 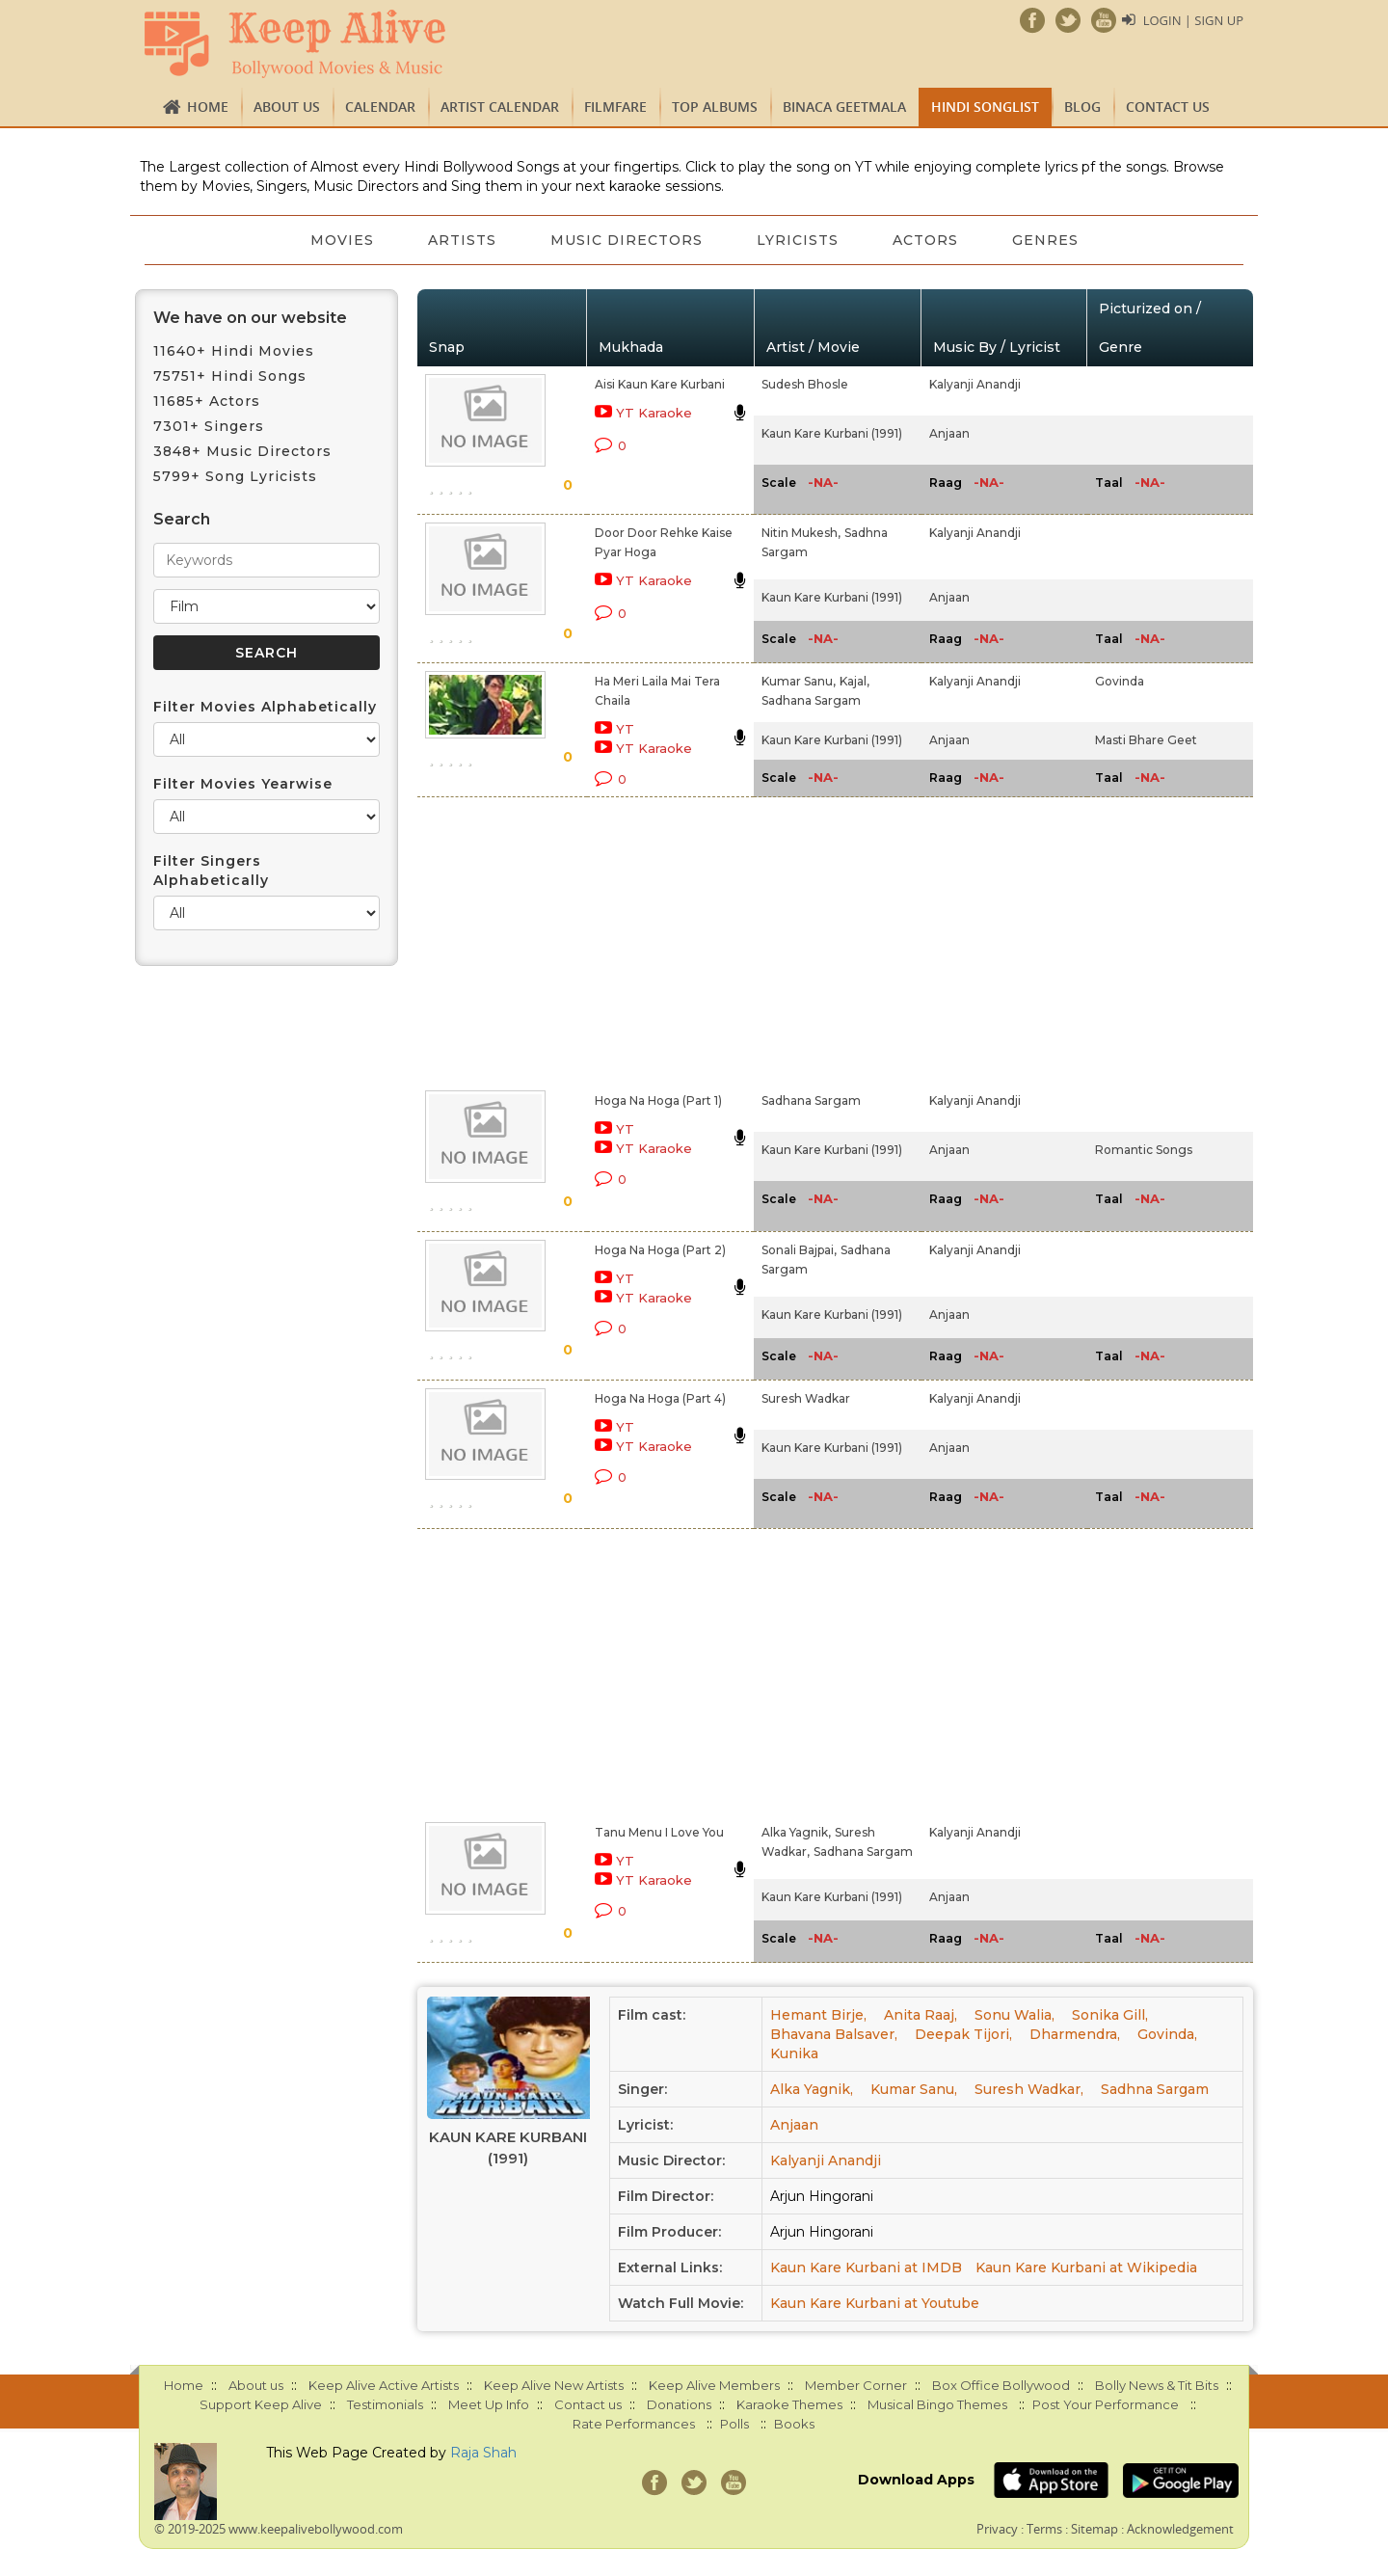 I want to click on 7301+ Singers, so click(x=208, y=426).